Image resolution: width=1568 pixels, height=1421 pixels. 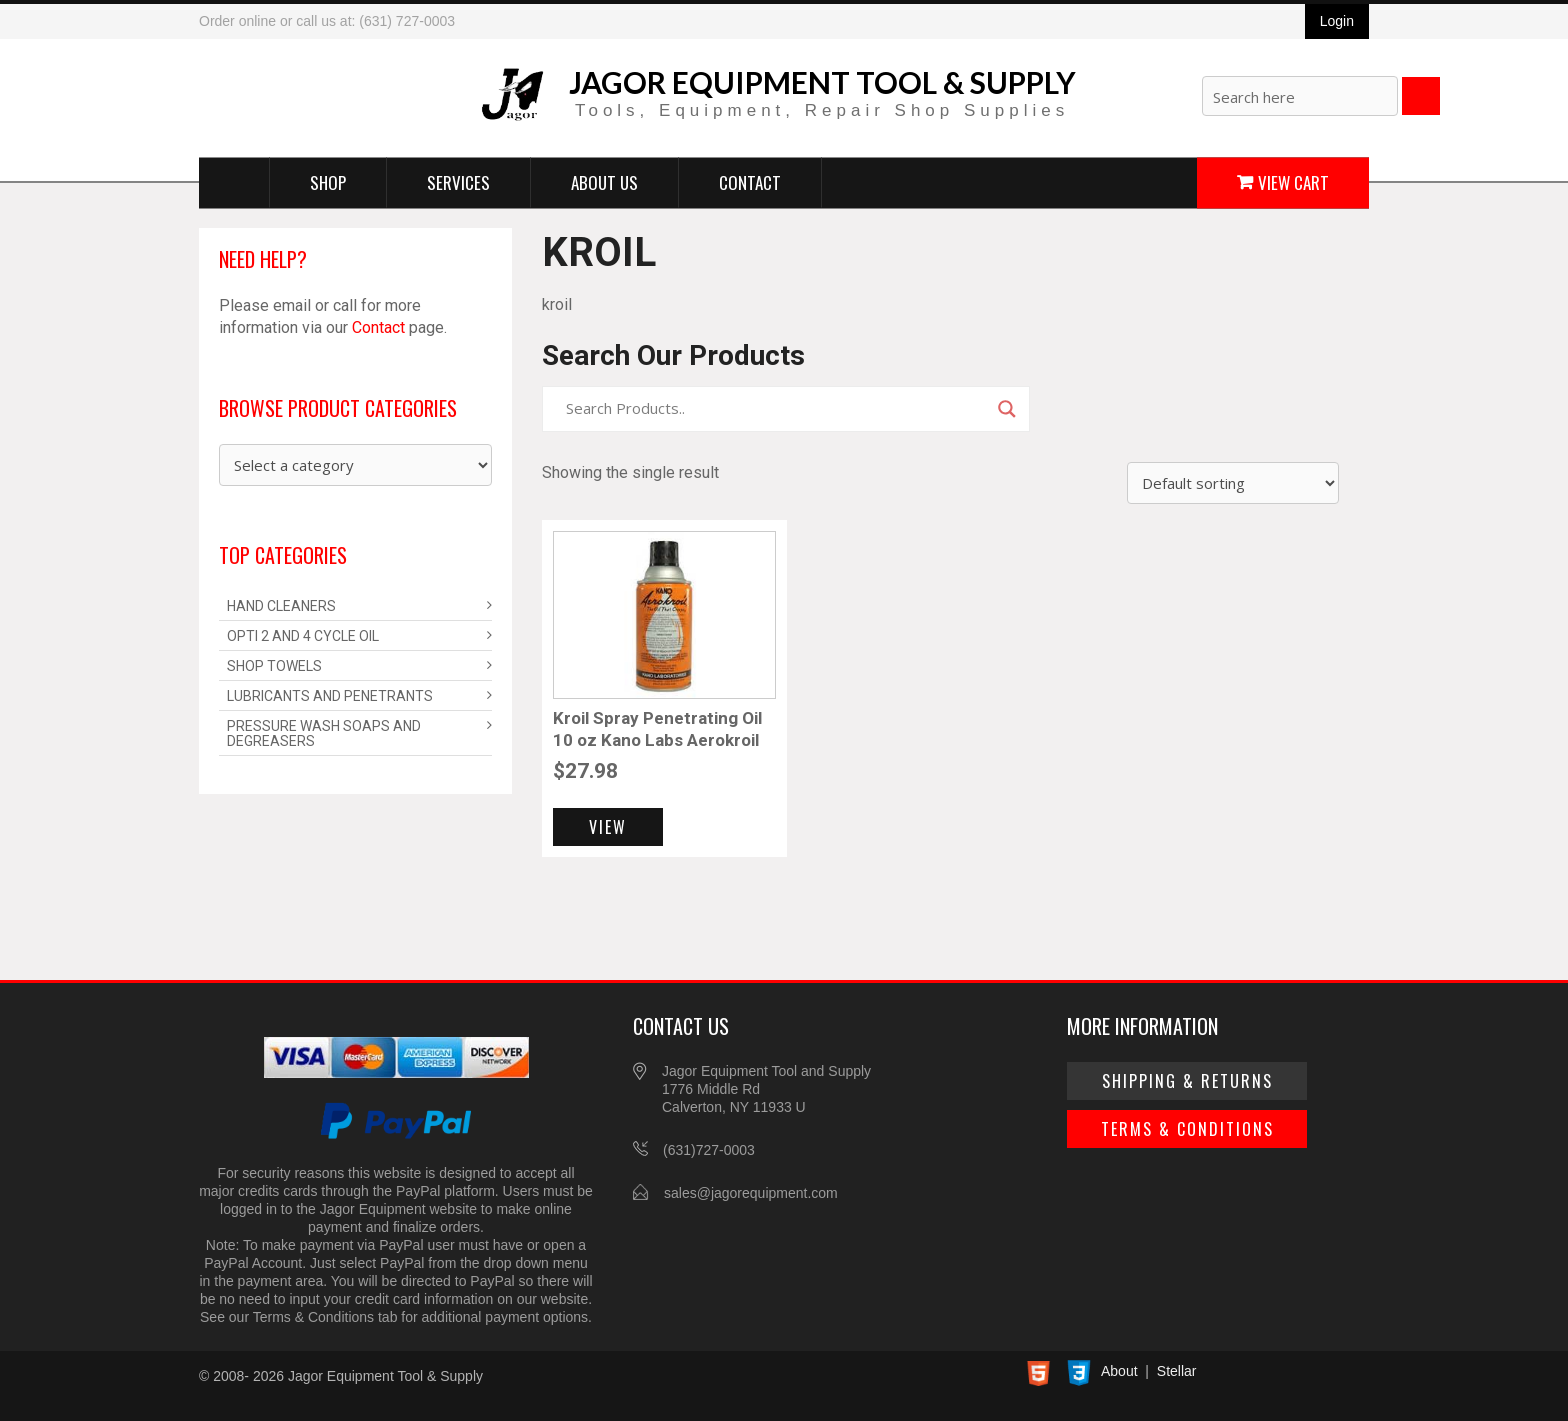 What do you see at coordinates (604, 181) in the screenshot?
I see `About Us` at bounding box center [604, 181].